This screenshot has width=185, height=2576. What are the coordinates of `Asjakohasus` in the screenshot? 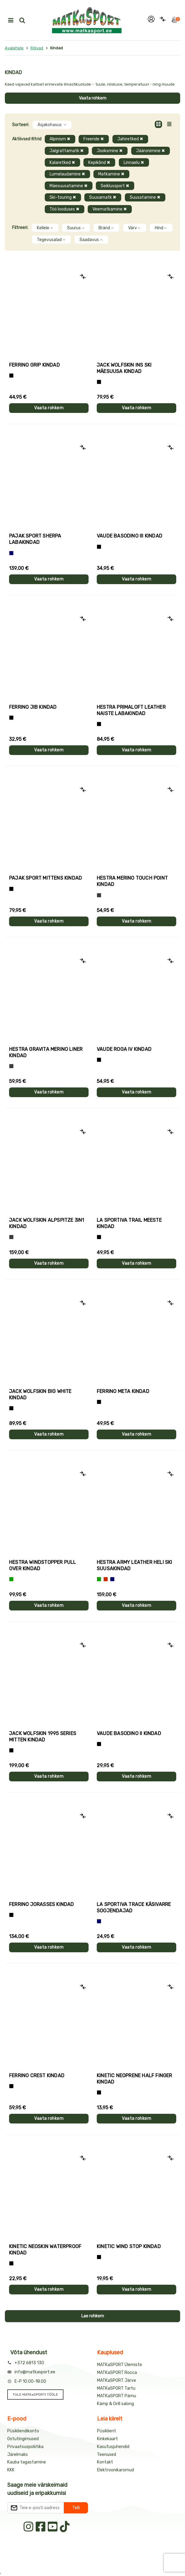 It's located at (52, 124).